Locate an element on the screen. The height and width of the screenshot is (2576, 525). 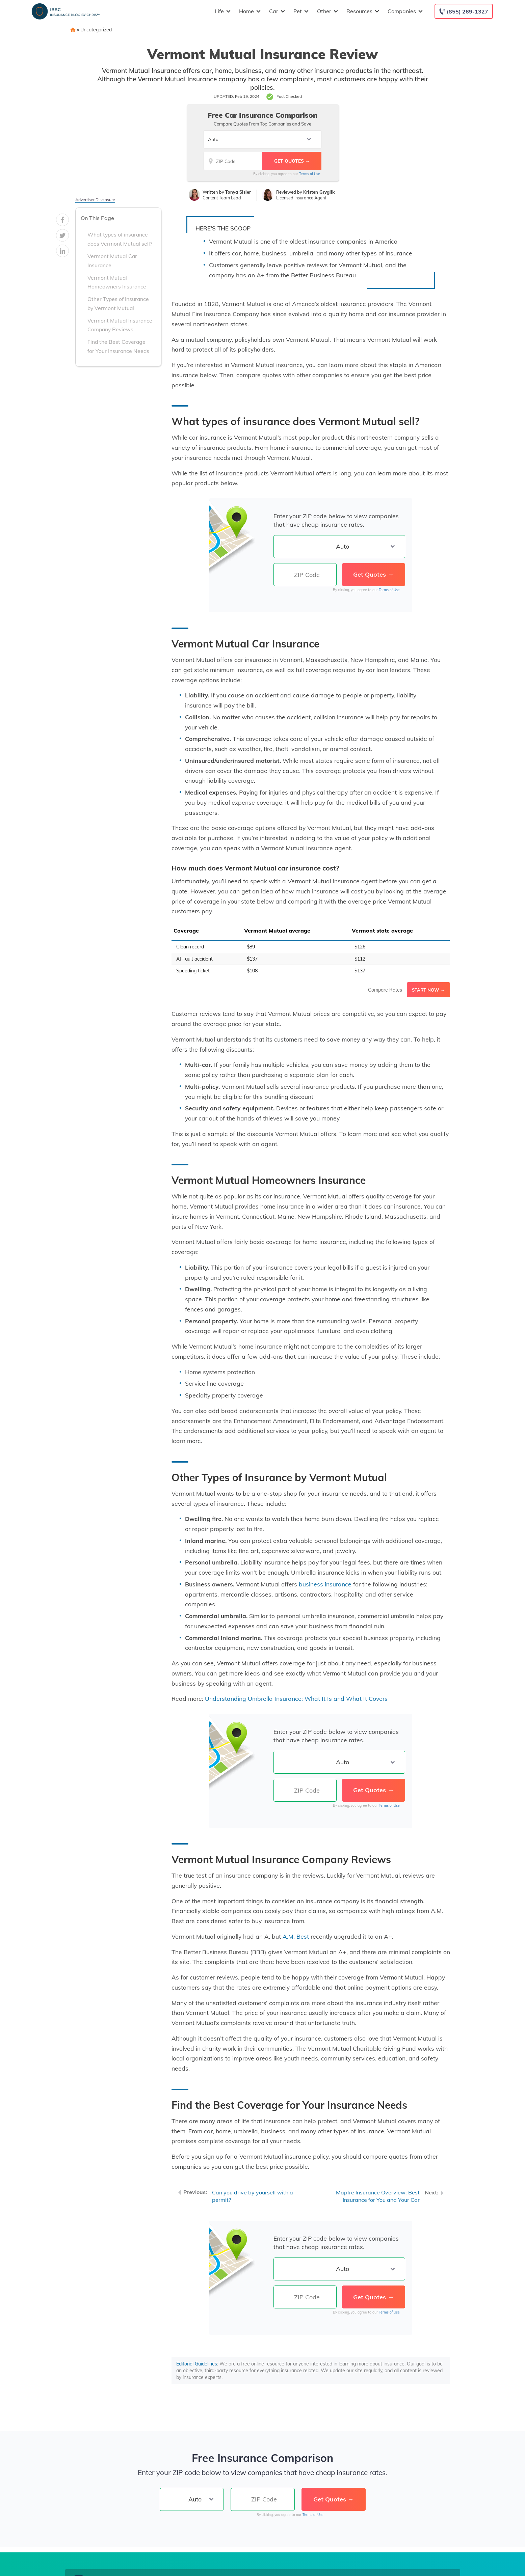
Vermont Mutual Car Insurance is located at coordinates (112, 261).